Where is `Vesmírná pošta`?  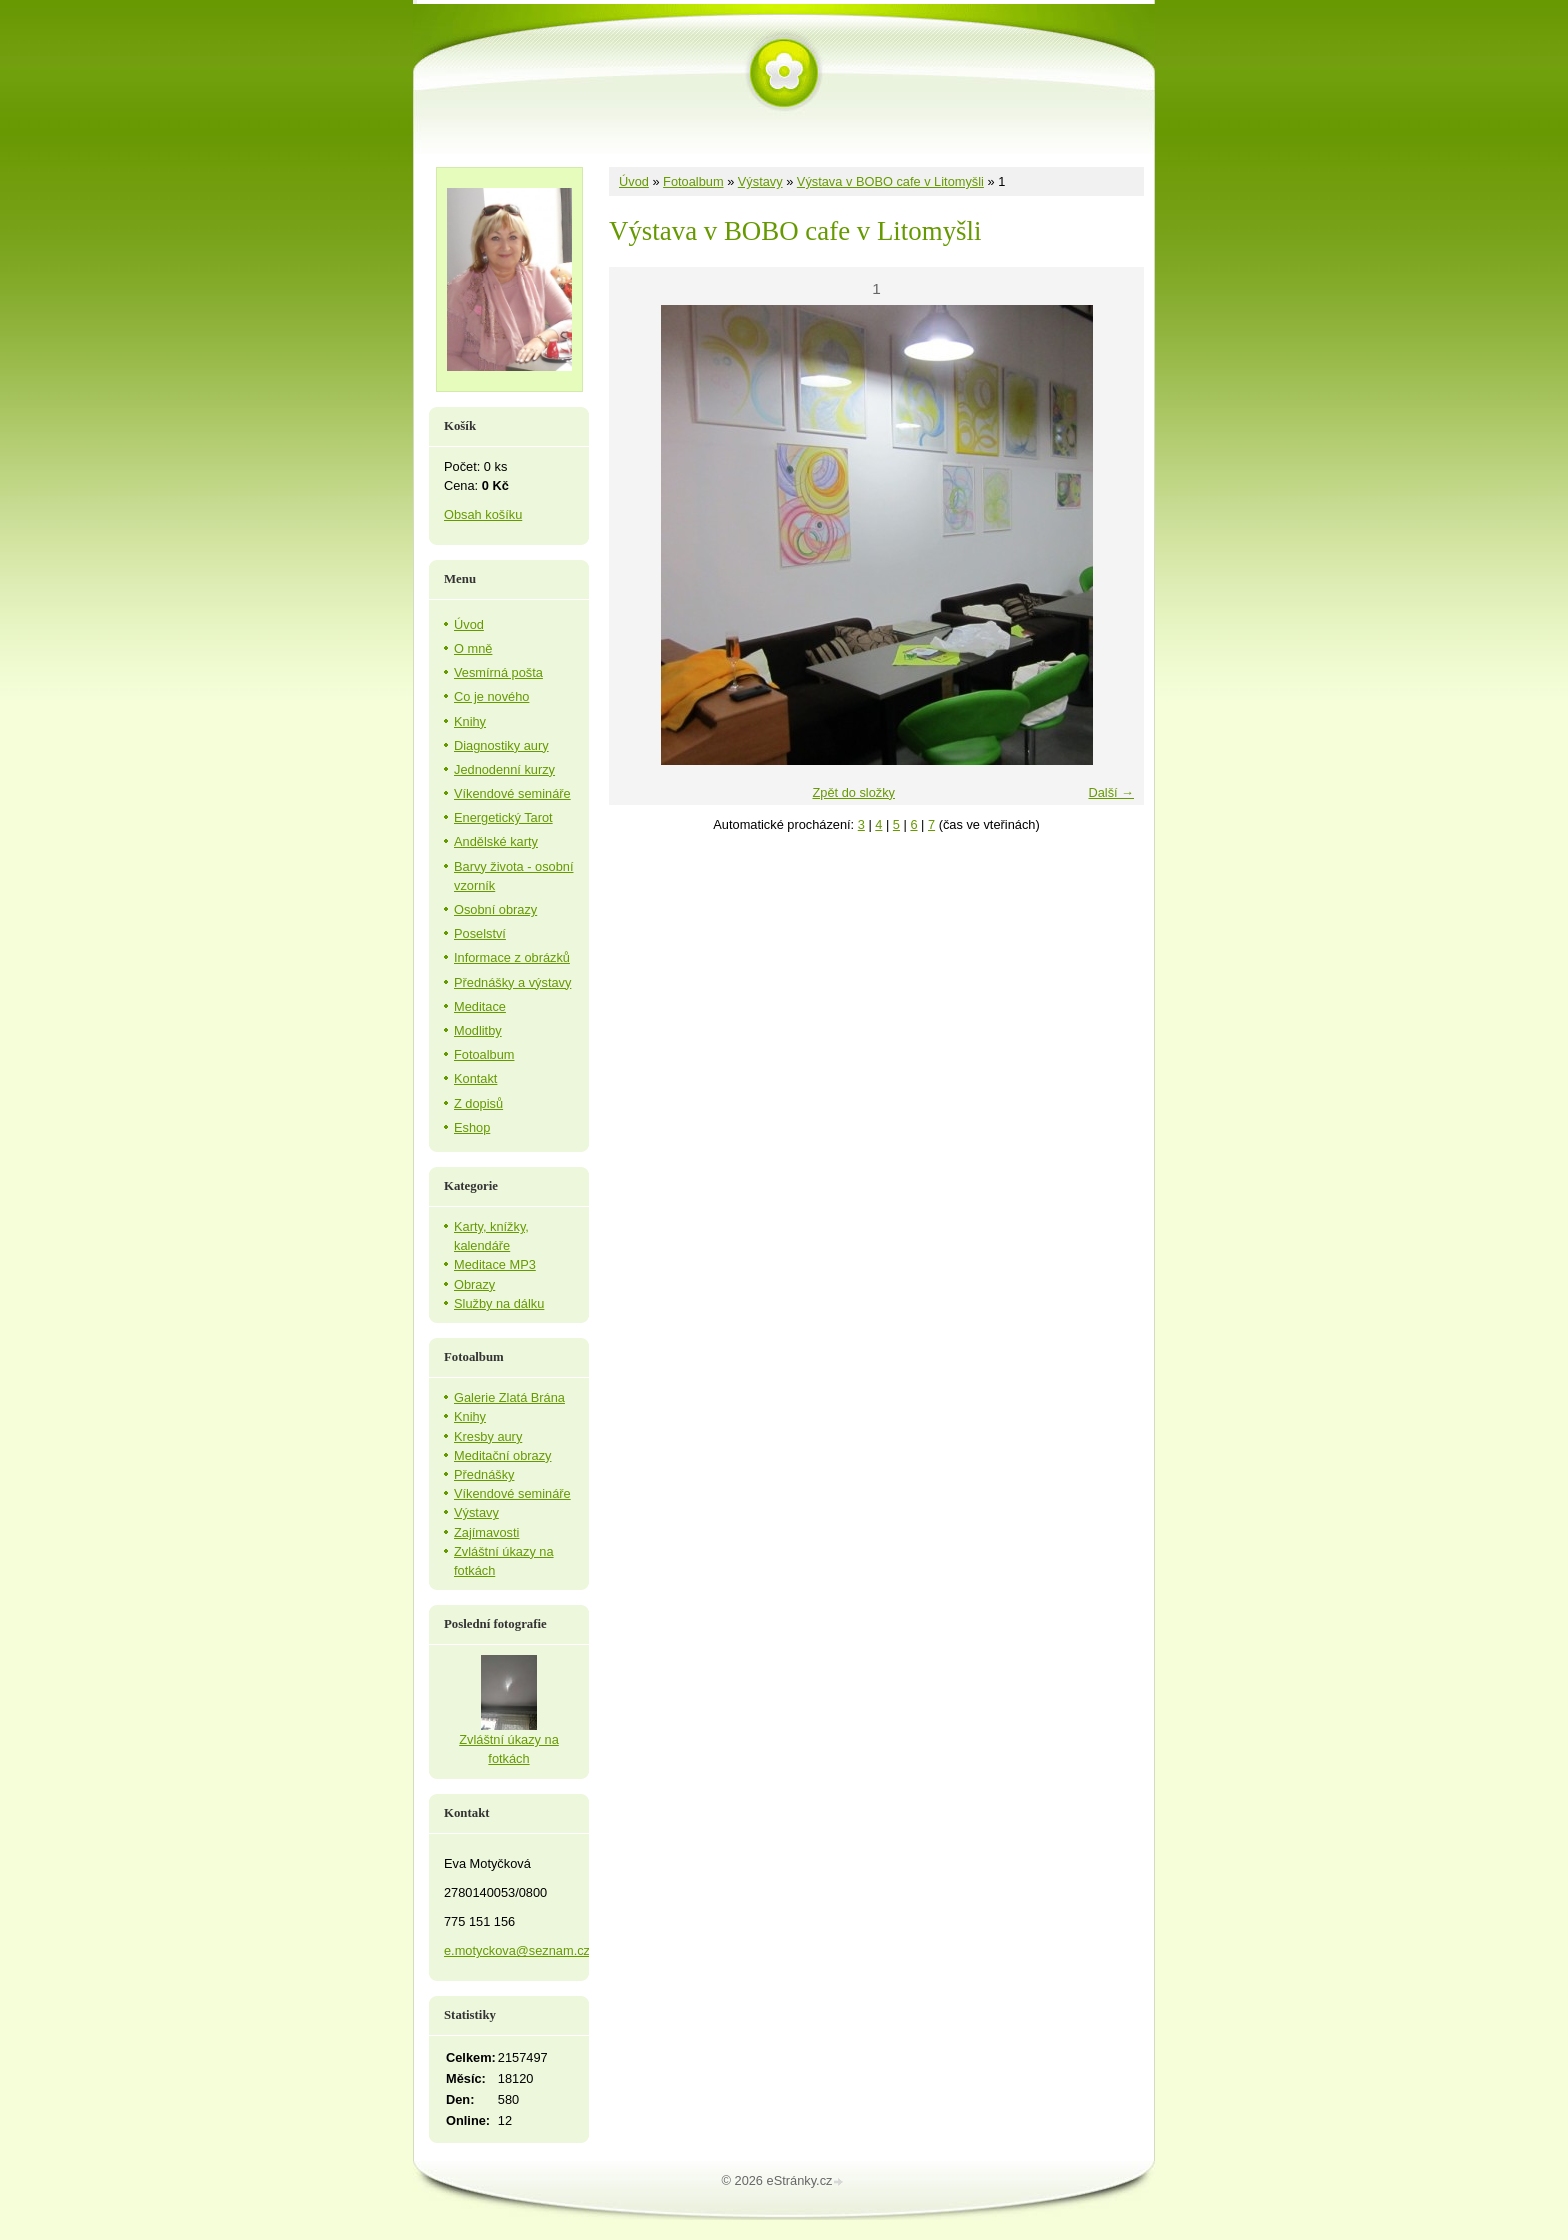 Vesmírná pošta is located at coordinates (498, 672).